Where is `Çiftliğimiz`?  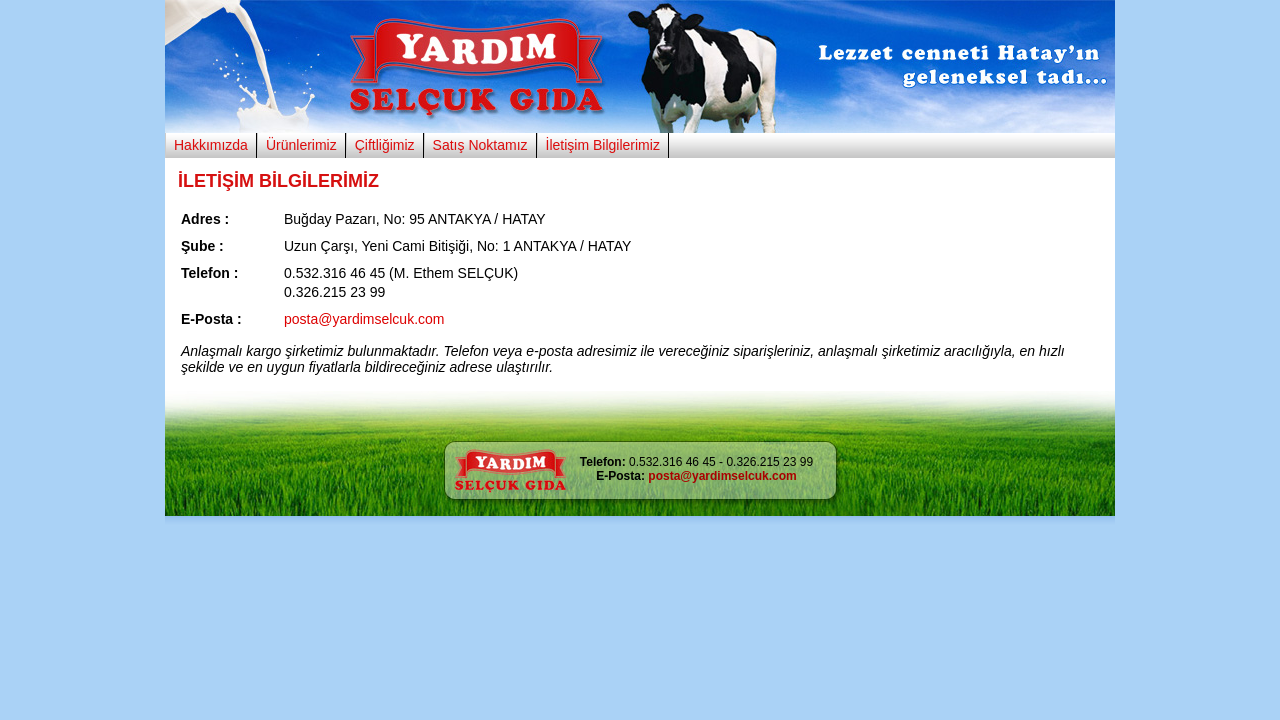
Çiftliğimiz is located at coordinates (385, 145).